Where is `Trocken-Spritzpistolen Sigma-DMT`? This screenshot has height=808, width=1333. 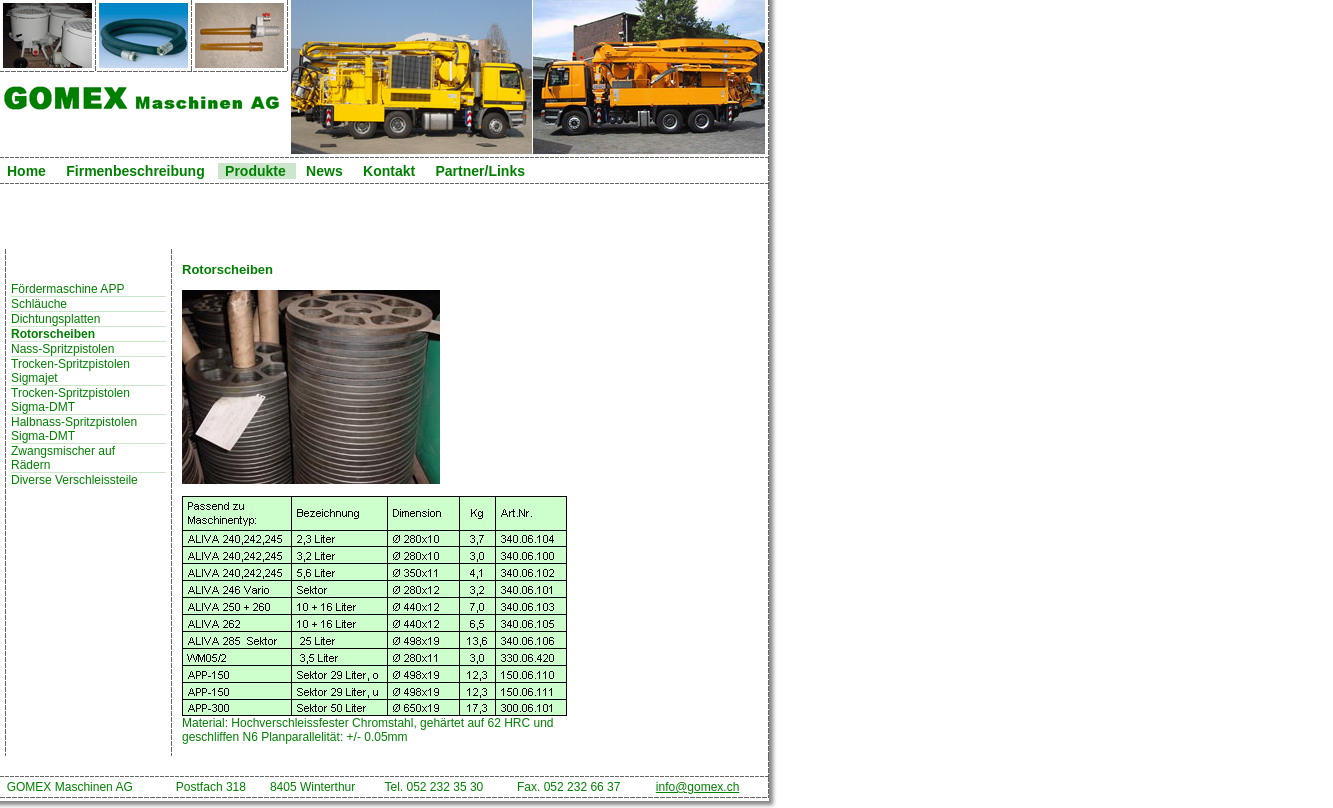
Trocken-Spritzpistolen Sigma-DMT is located at coordinates (72, 400).